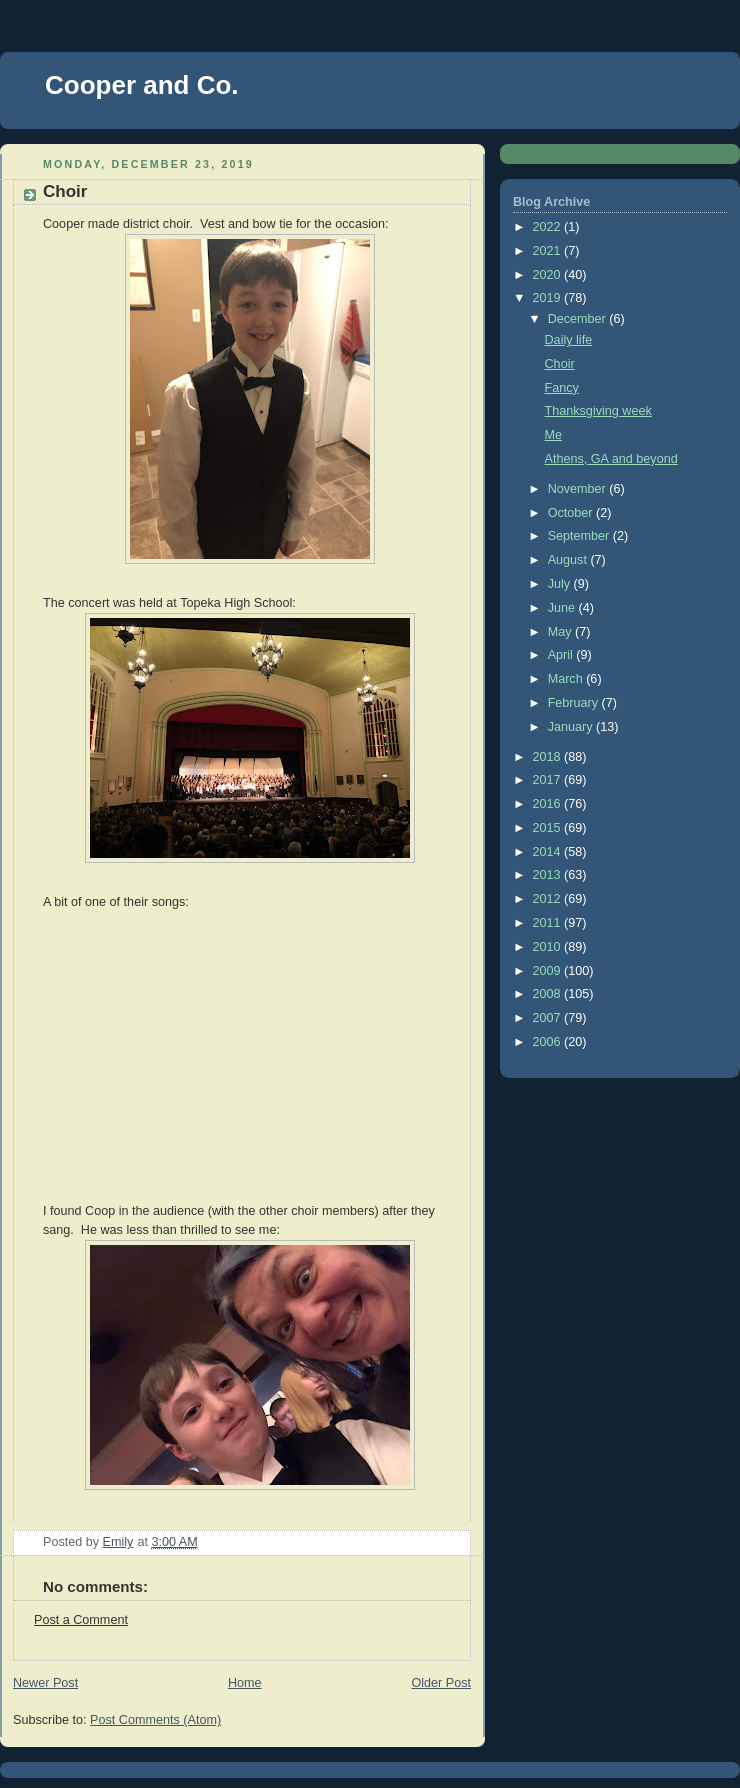 The width and height of the screenshot is (740, 1788). I want to click on Home, so click(245, 1683).